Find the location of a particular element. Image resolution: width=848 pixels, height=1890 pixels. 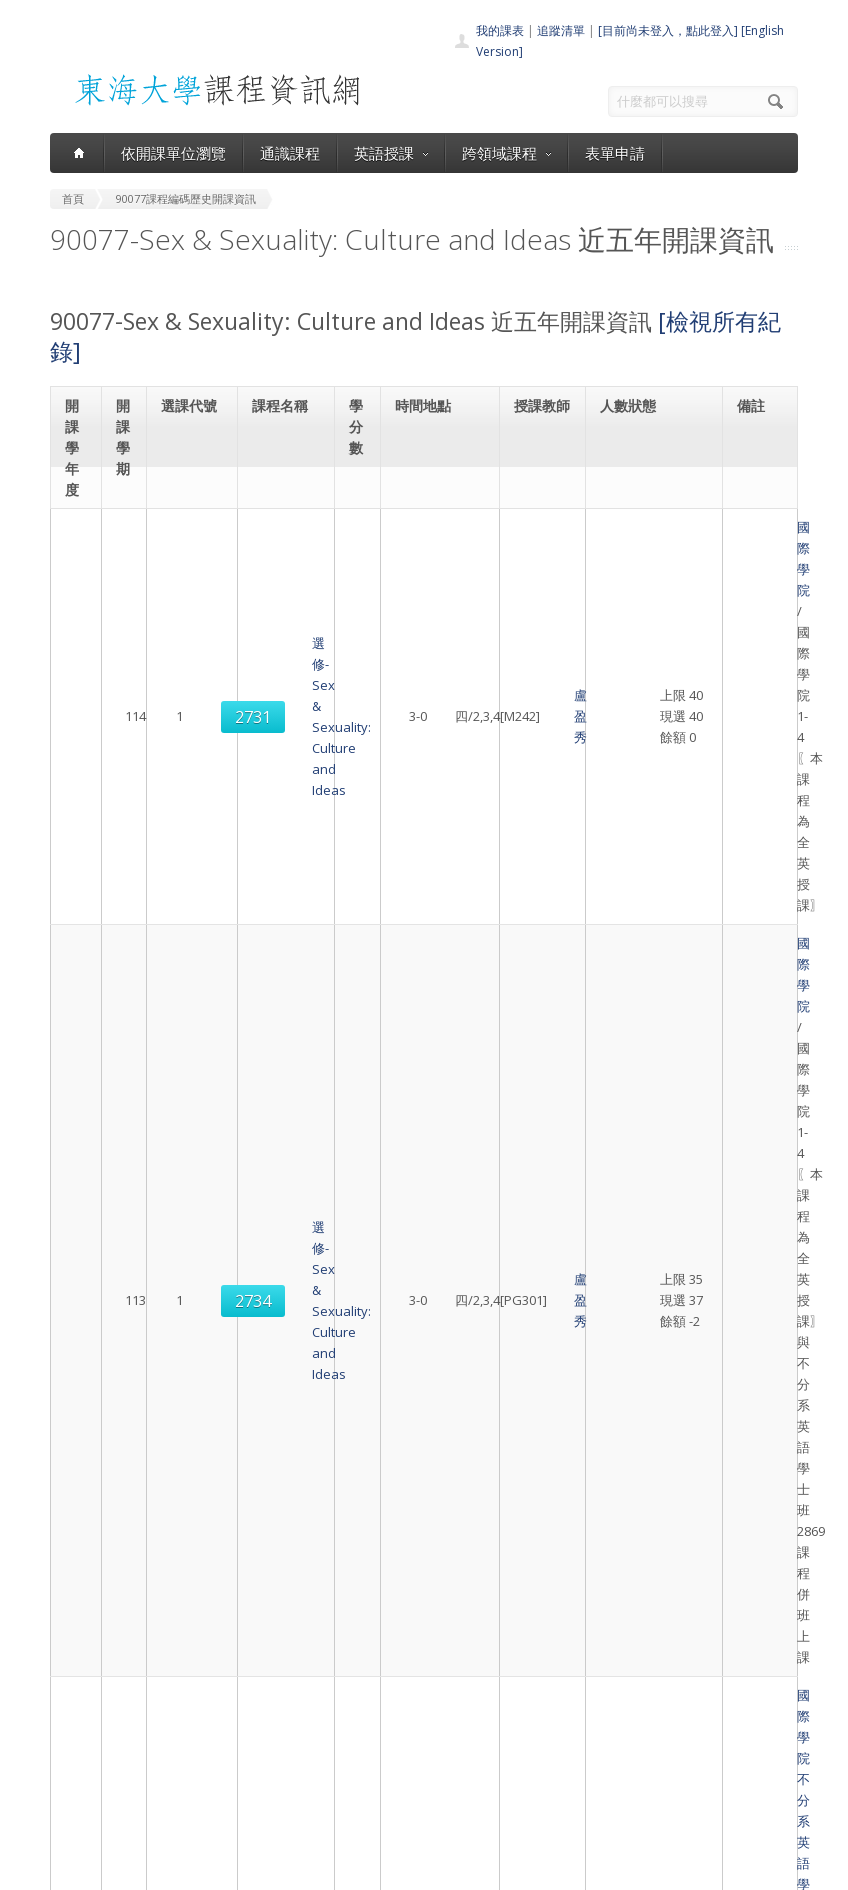

表單申請 is located at coordinates (615, 153).